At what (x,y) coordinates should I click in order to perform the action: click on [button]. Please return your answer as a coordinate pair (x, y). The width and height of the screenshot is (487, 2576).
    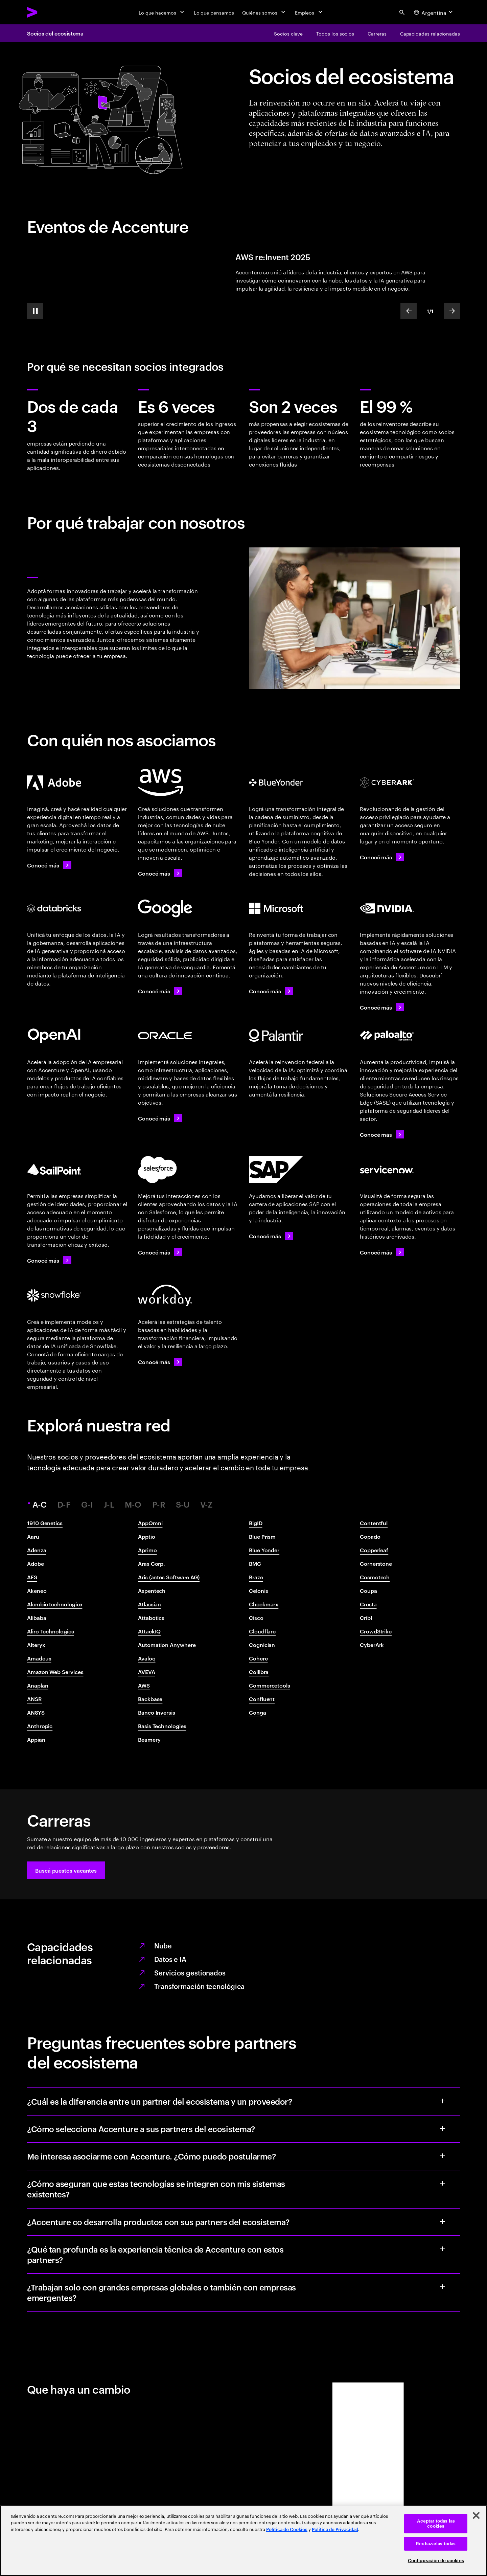
    Looking at the image, I should click on (66, 1870).